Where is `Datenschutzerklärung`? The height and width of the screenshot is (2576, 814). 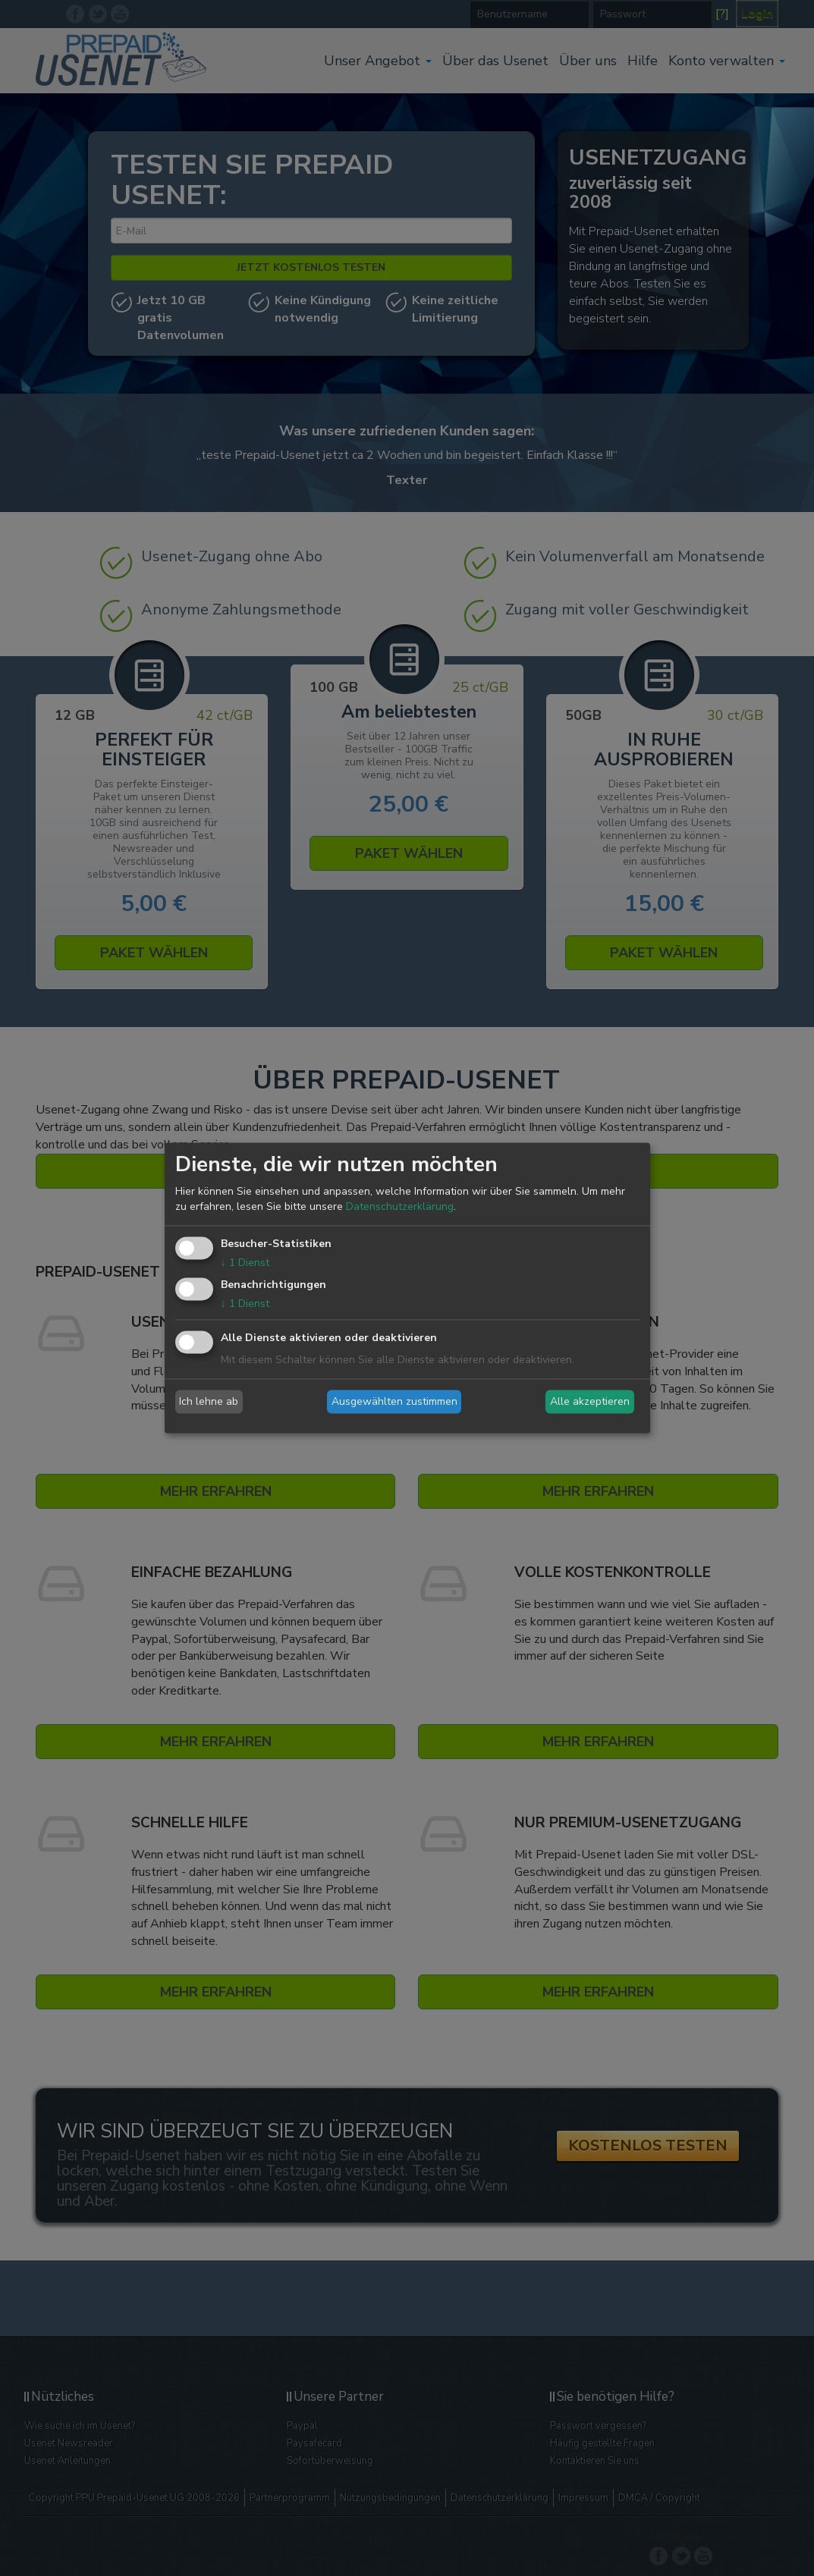 Datenschutzerklärung is located at coordinates (400, 1206).